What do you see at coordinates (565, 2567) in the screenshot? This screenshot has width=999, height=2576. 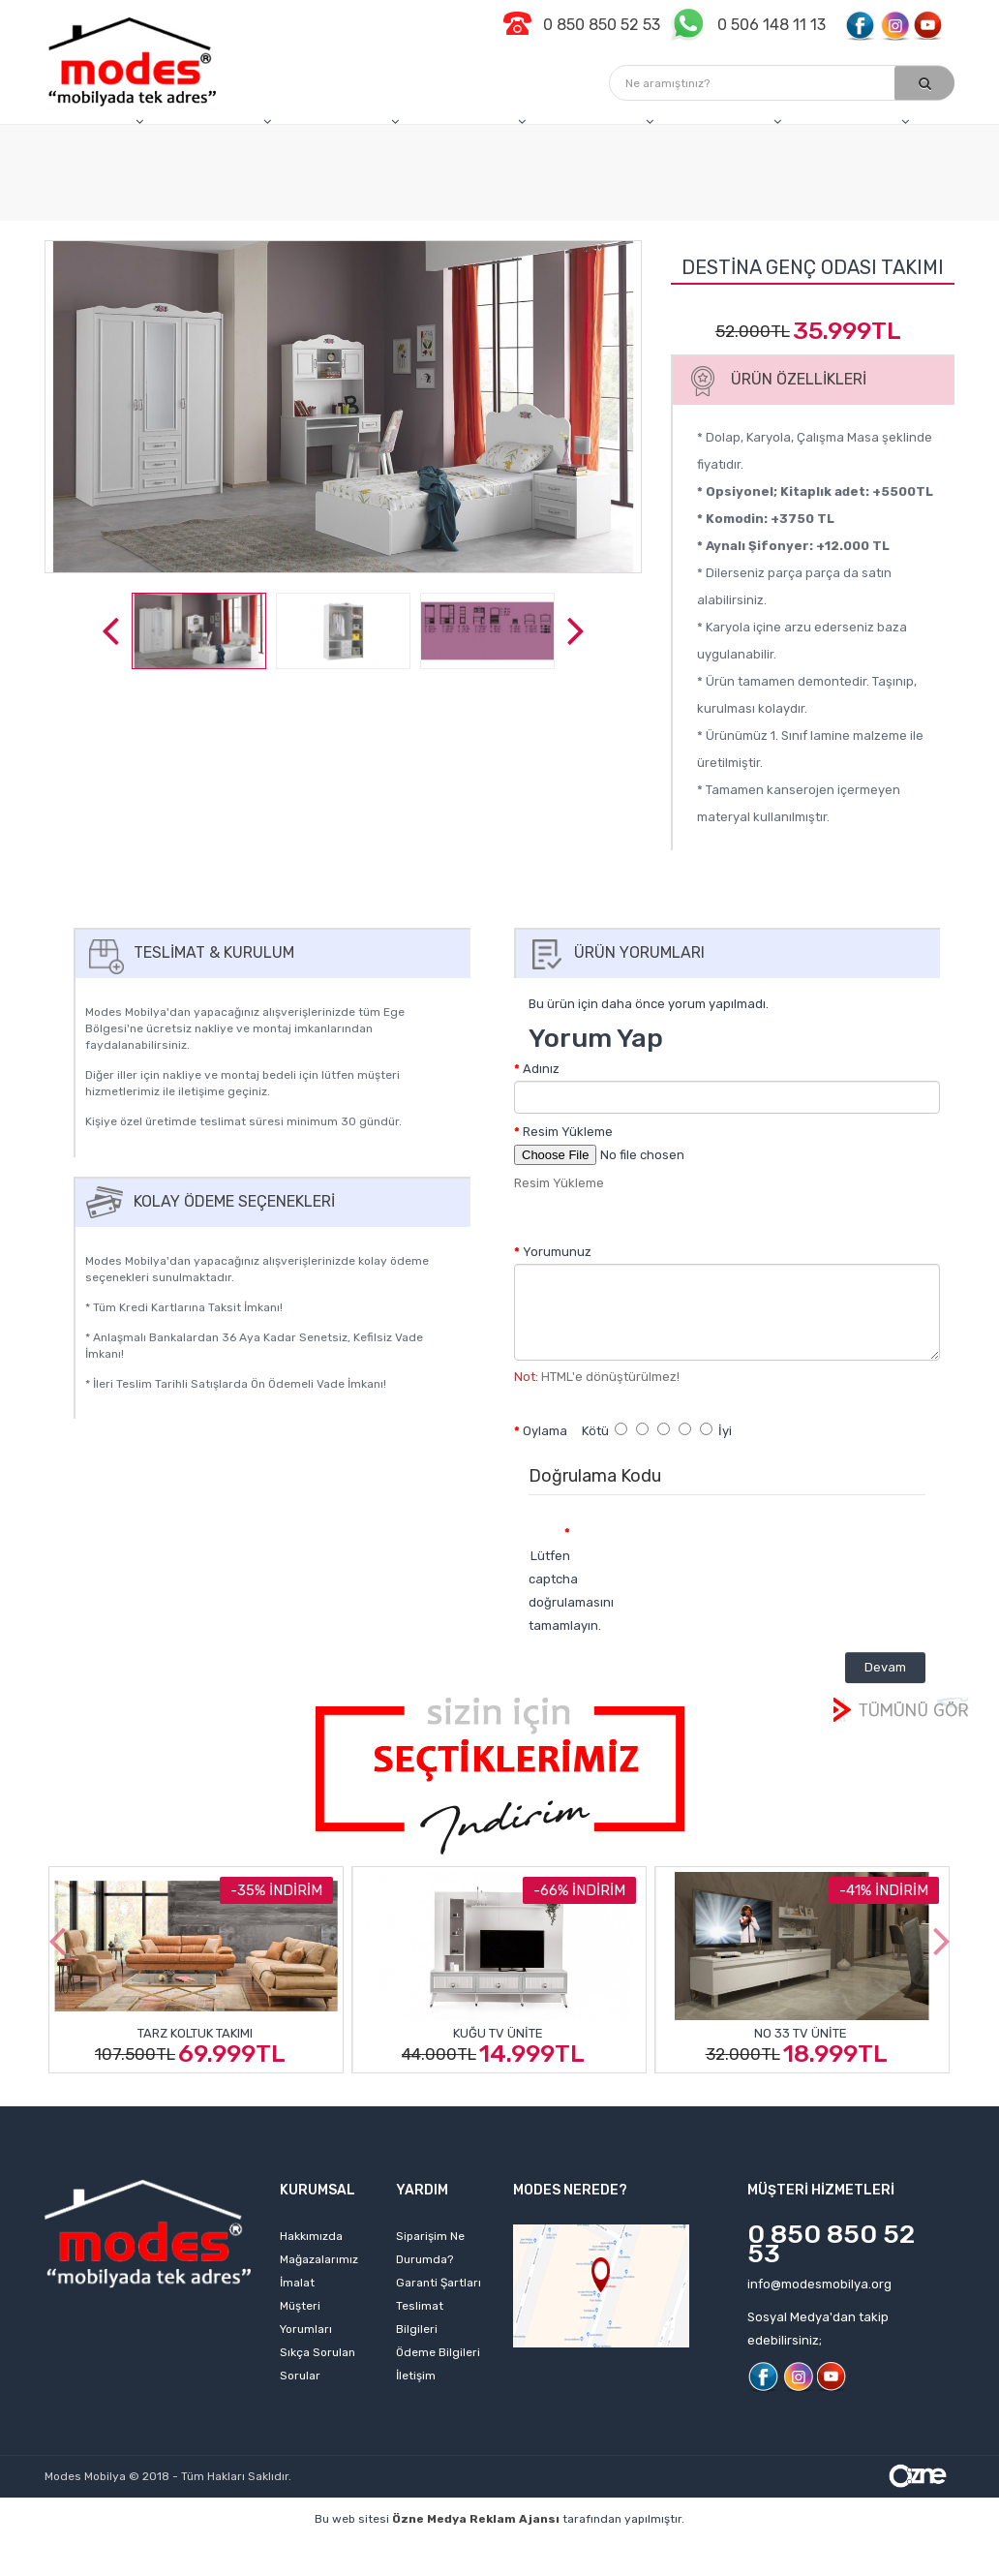 I see `izmir web sitesi tasarımı` at bounding box center [565, 2567].